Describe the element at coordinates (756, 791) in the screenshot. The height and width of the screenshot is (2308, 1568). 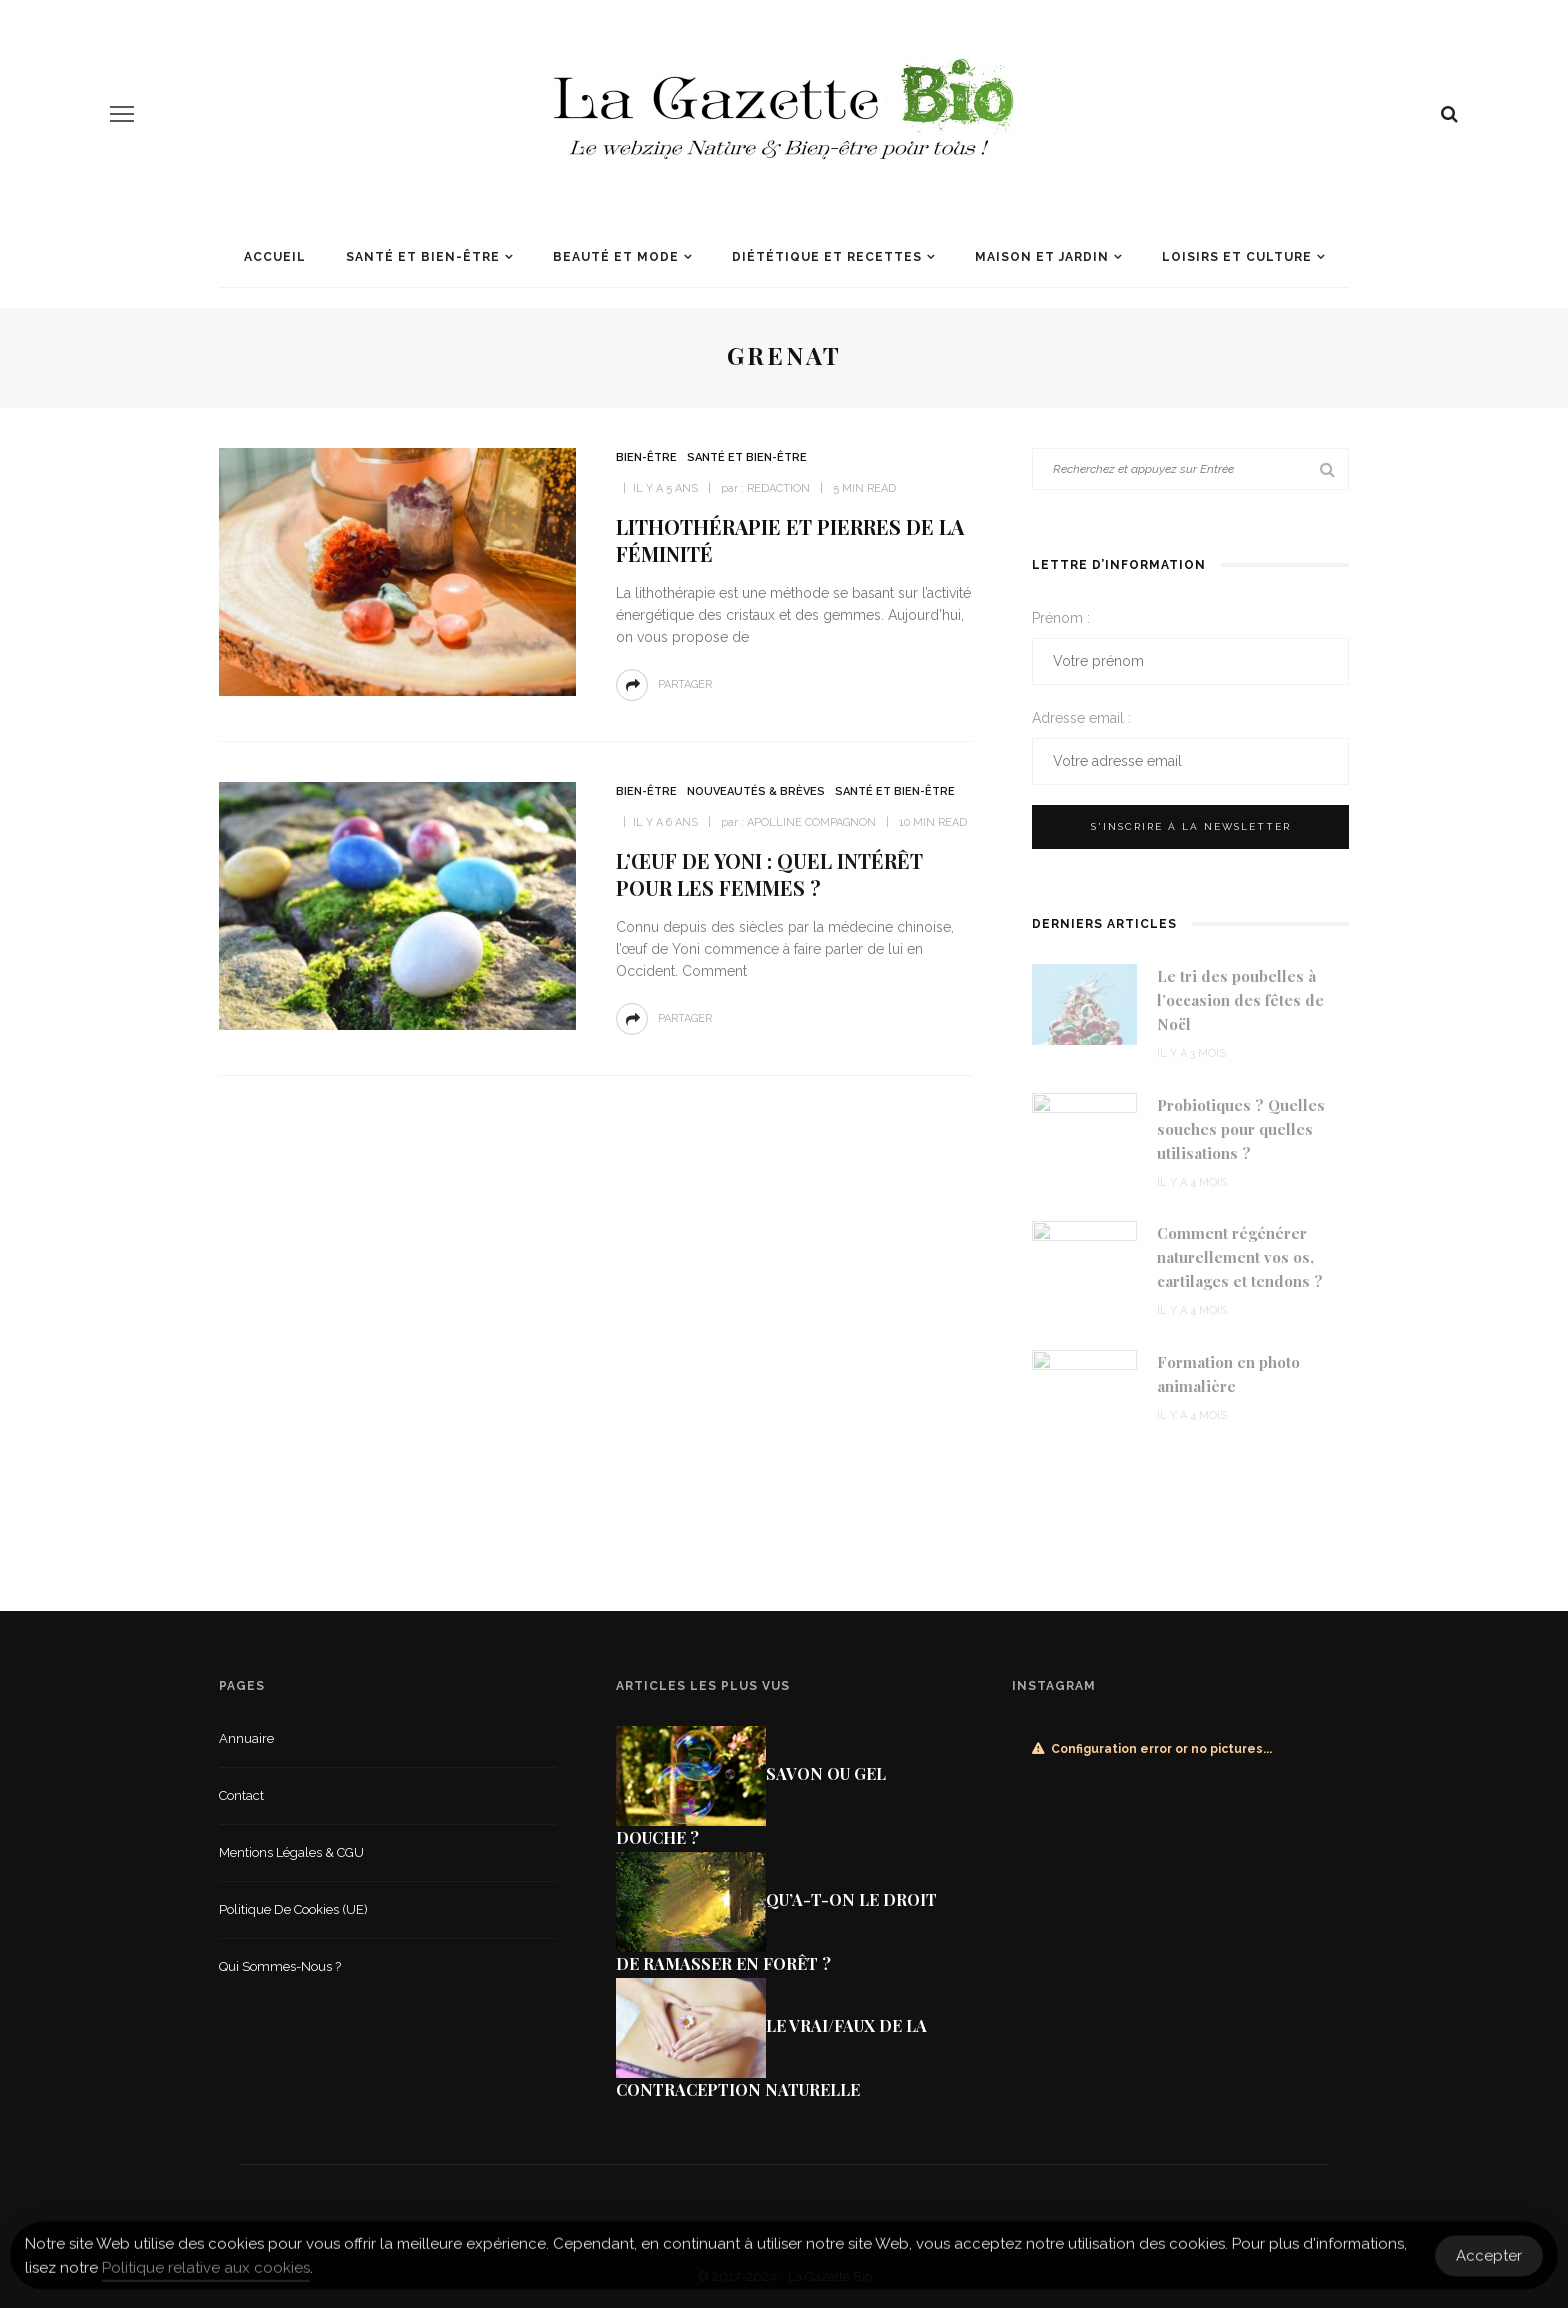
I see `Nouveautés & Brèves` at that location.